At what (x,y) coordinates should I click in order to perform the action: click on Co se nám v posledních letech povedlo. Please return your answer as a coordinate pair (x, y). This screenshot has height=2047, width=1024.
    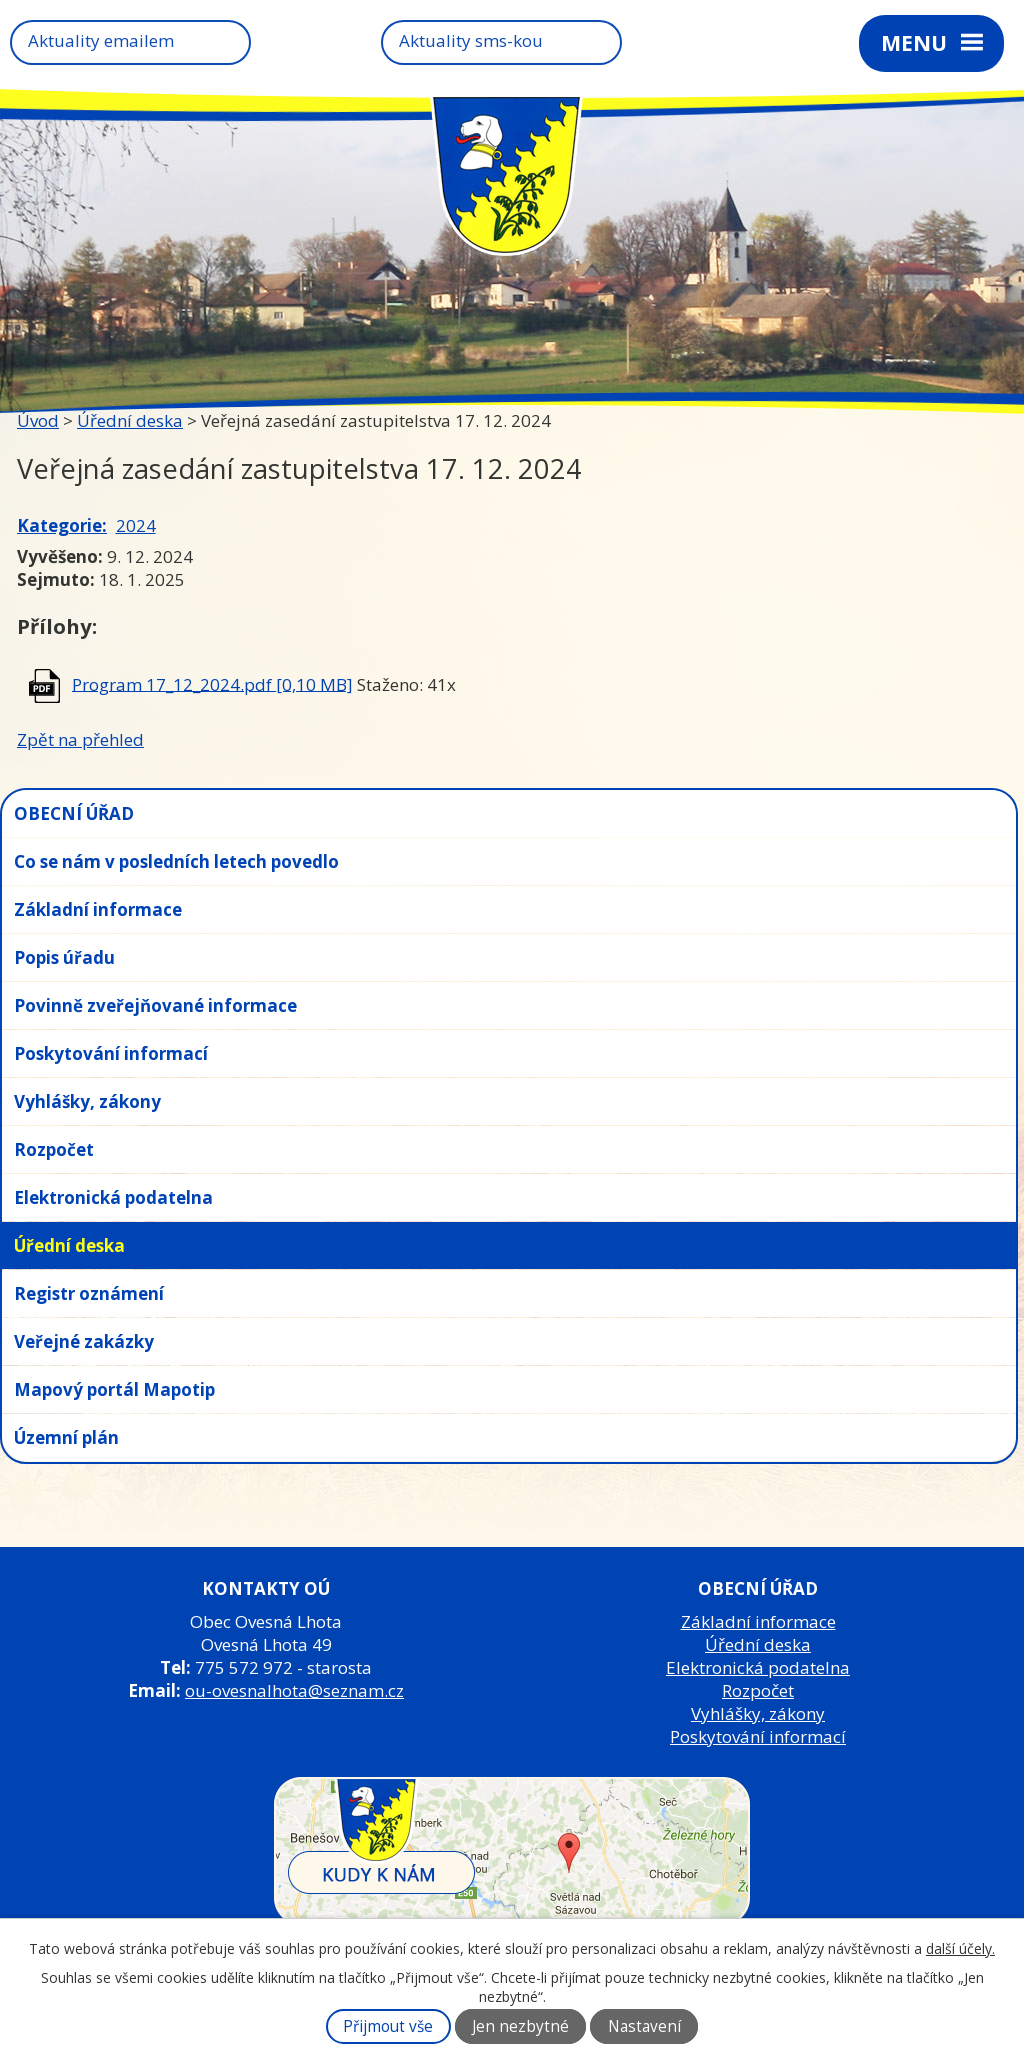
    Looking at the image, I should click on (176, 861).